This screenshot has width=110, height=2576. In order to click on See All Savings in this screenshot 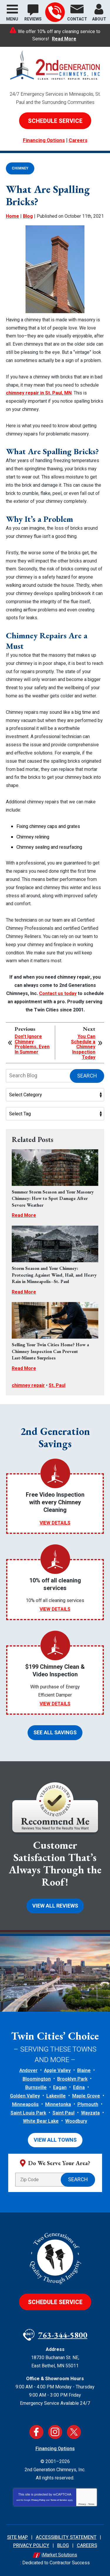, I will do `click(55, 1733)`.